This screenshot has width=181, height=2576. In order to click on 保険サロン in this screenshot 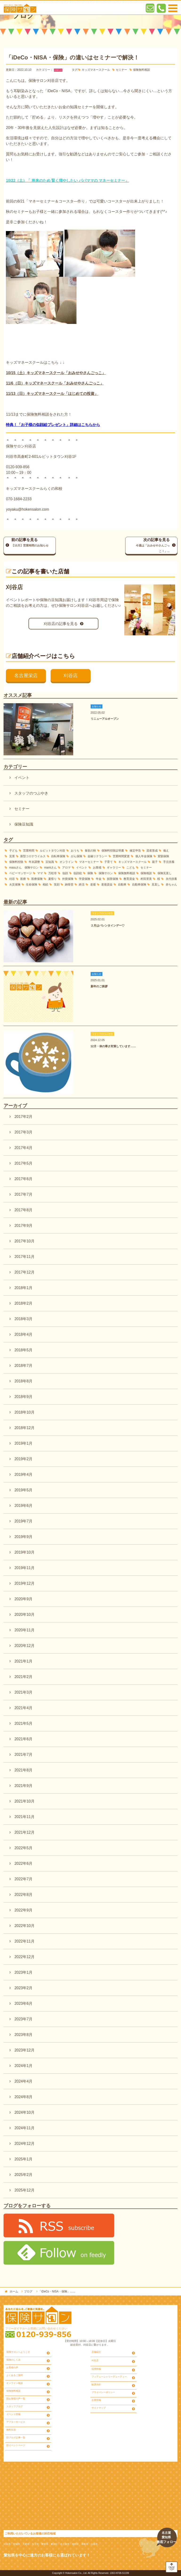, I will do `click(106, 873)`.